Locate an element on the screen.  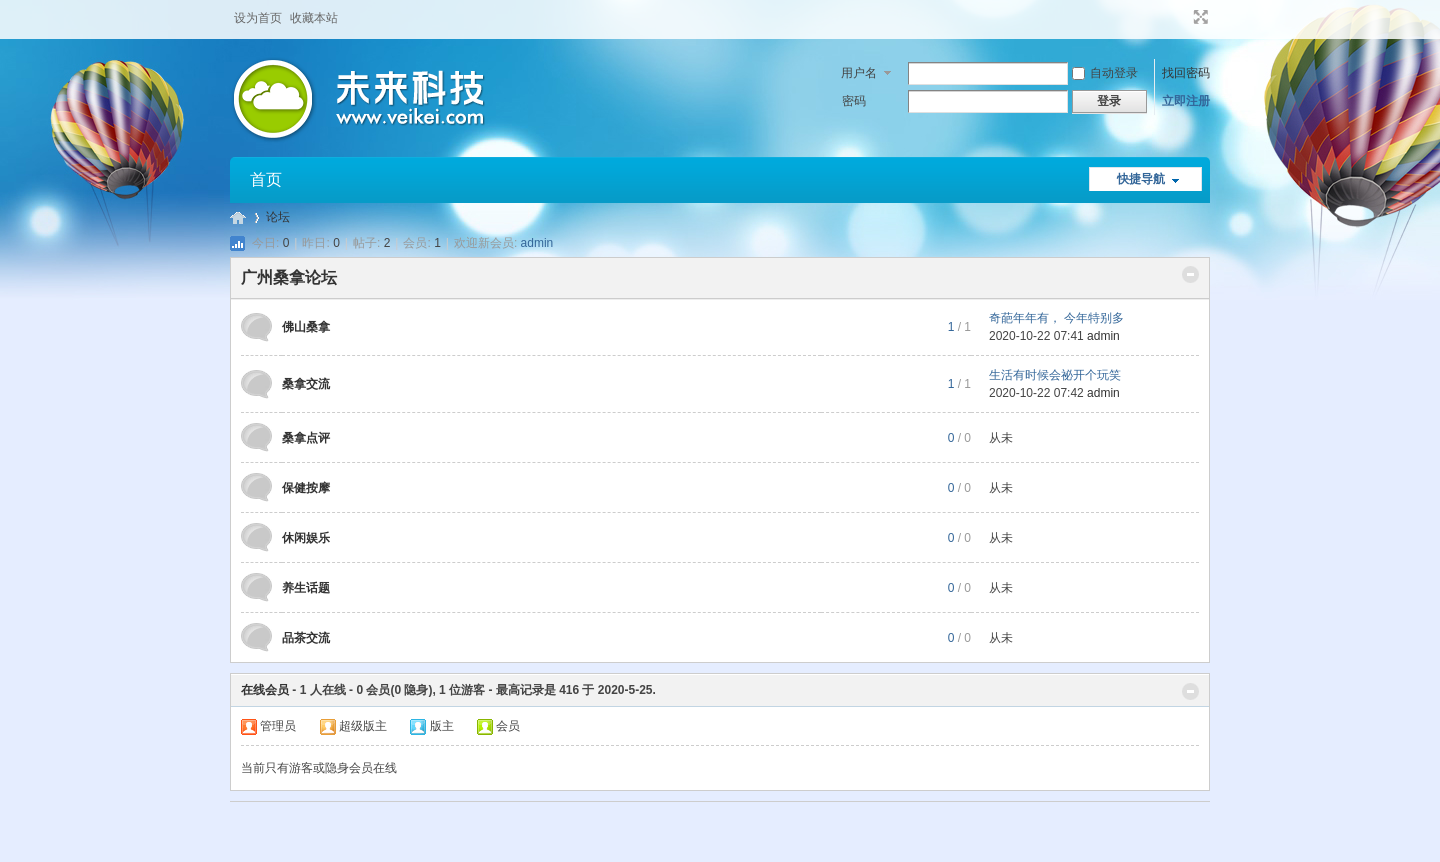
休闲娱乐 is located at coordinates (306, 538).